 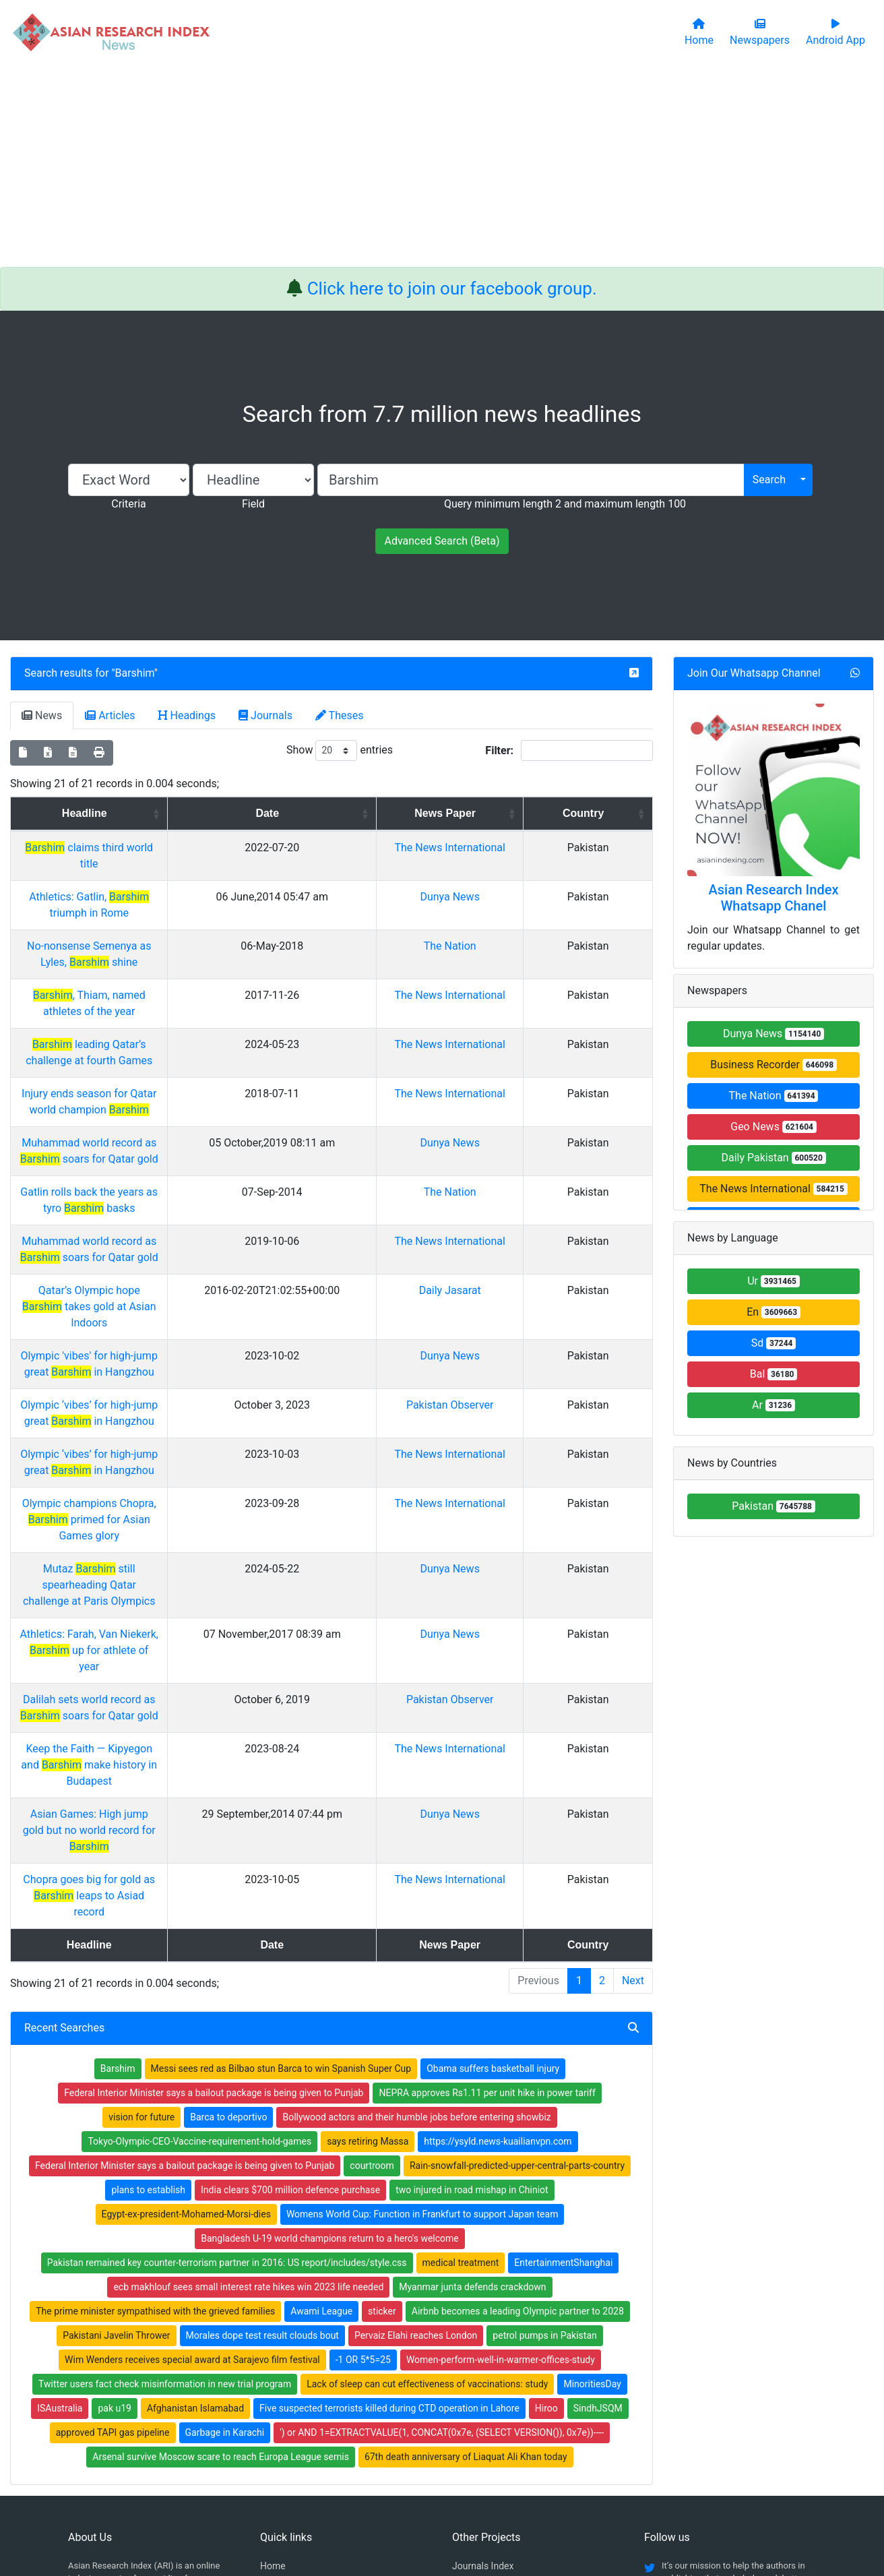 What do you see at coordinates (162, 1488) in the screenshot?
I see `Athletics: Farah, Van Niekerk, up for athlete of year` at bounding box center [162, 1488].